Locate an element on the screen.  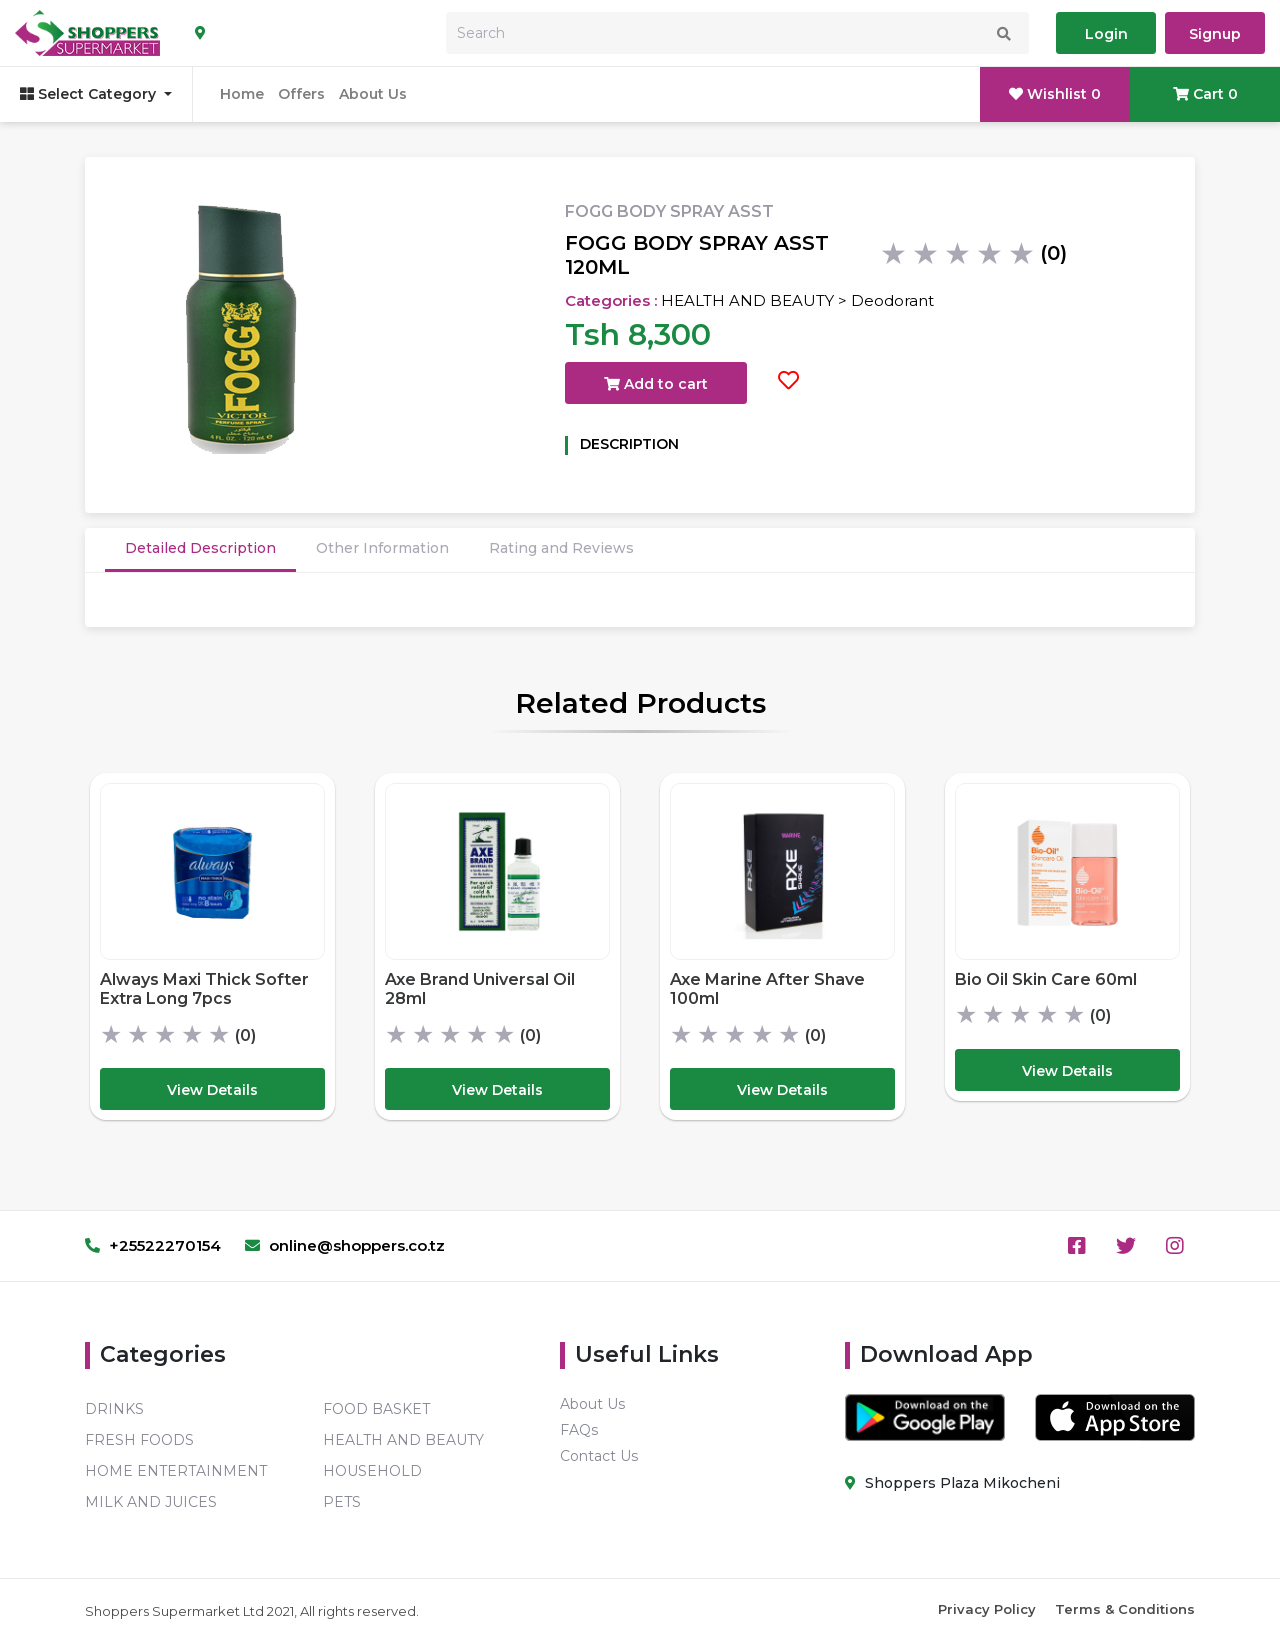
View Details is located at coordinates (212, 1090).